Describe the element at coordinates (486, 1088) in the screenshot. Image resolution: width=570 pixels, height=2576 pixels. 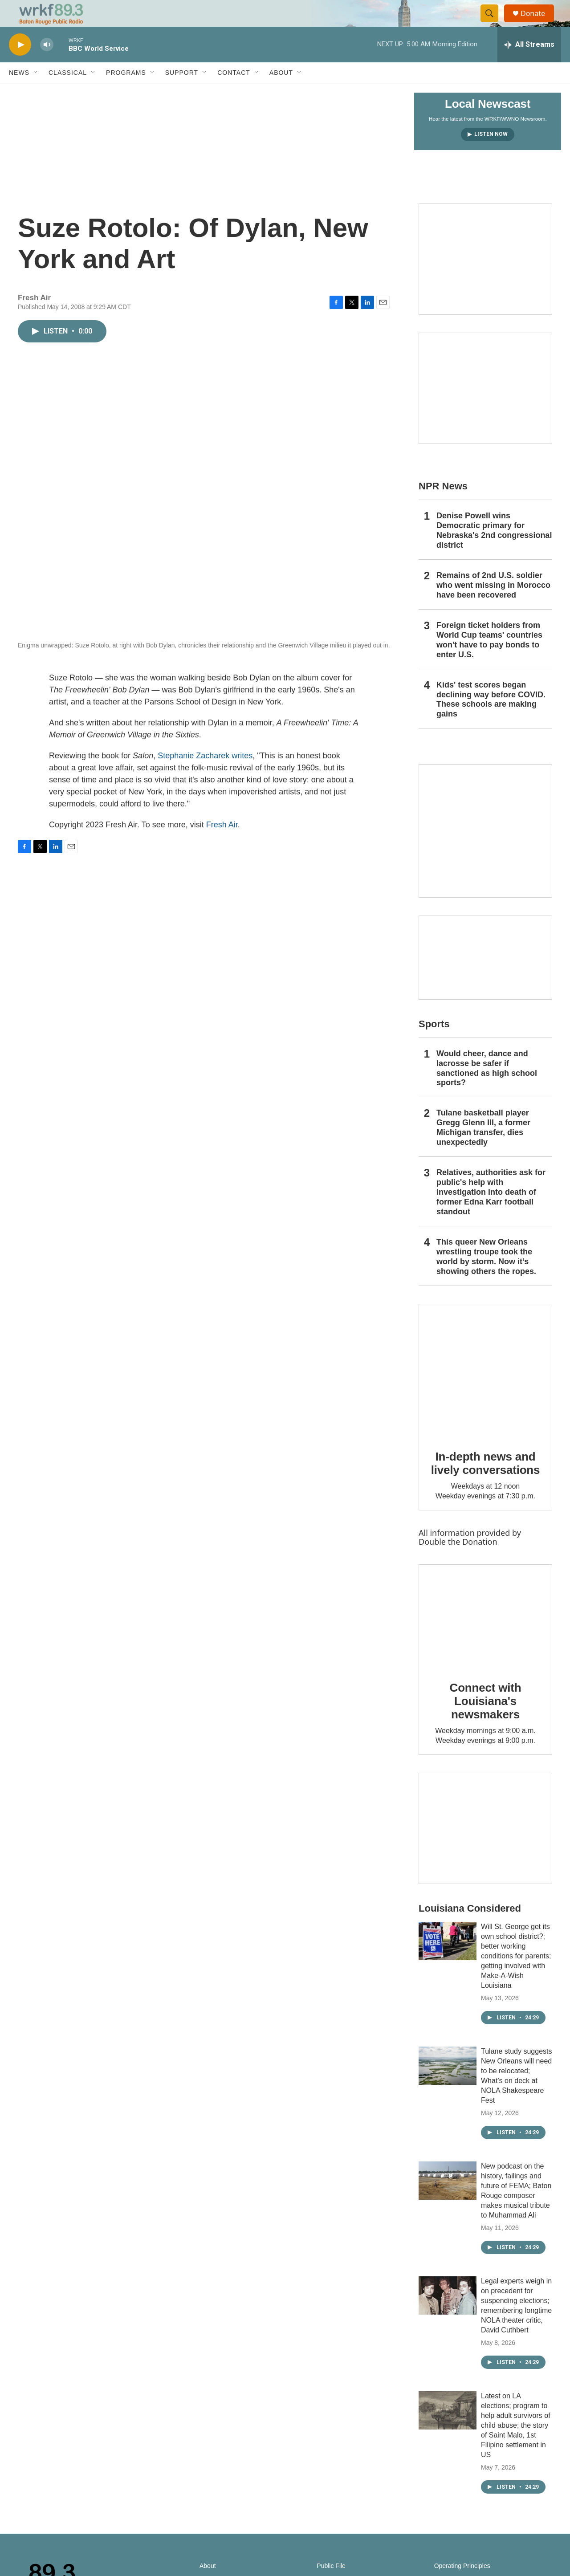
I see `Would cheer, dance and lacrosse be safer if sanctioned as high school sports?` at that location.